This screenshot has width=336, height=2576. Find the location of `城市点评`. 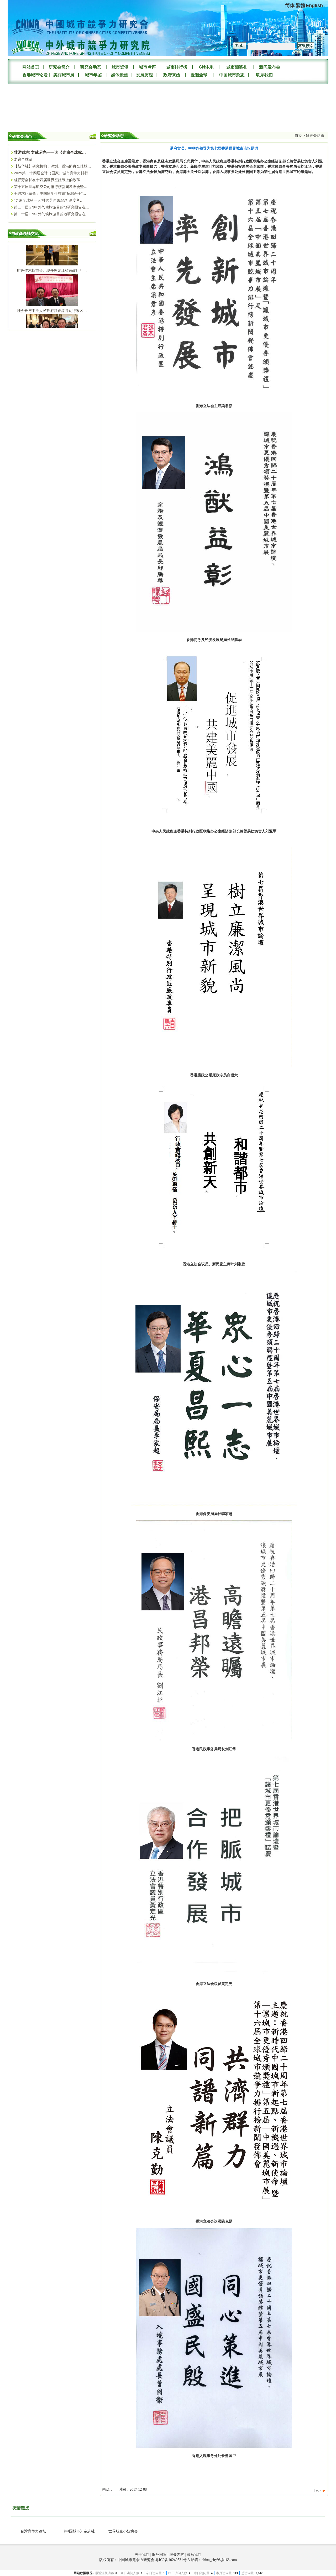

城市点评 is located at coordinates (147, 67).